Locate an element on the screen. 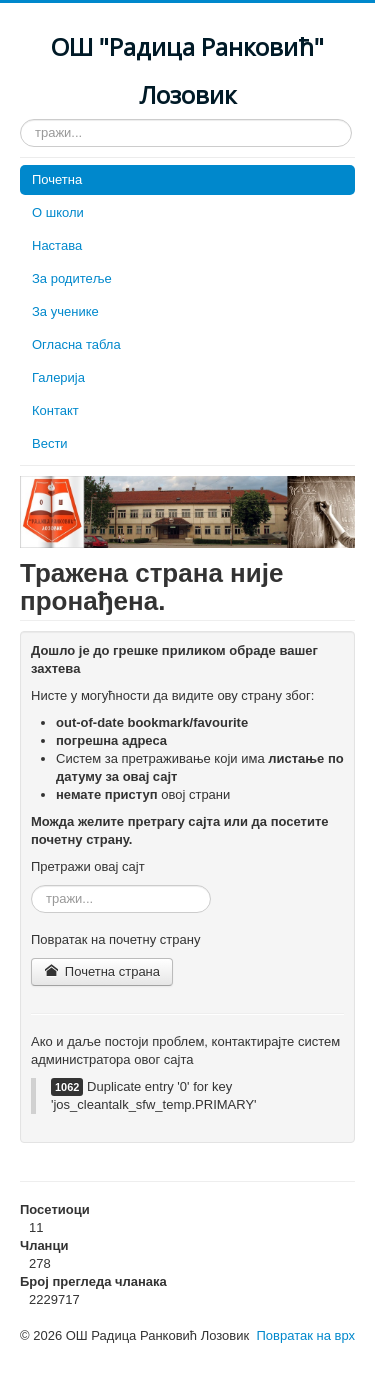  Галерија is located at coordinates (58, 377).